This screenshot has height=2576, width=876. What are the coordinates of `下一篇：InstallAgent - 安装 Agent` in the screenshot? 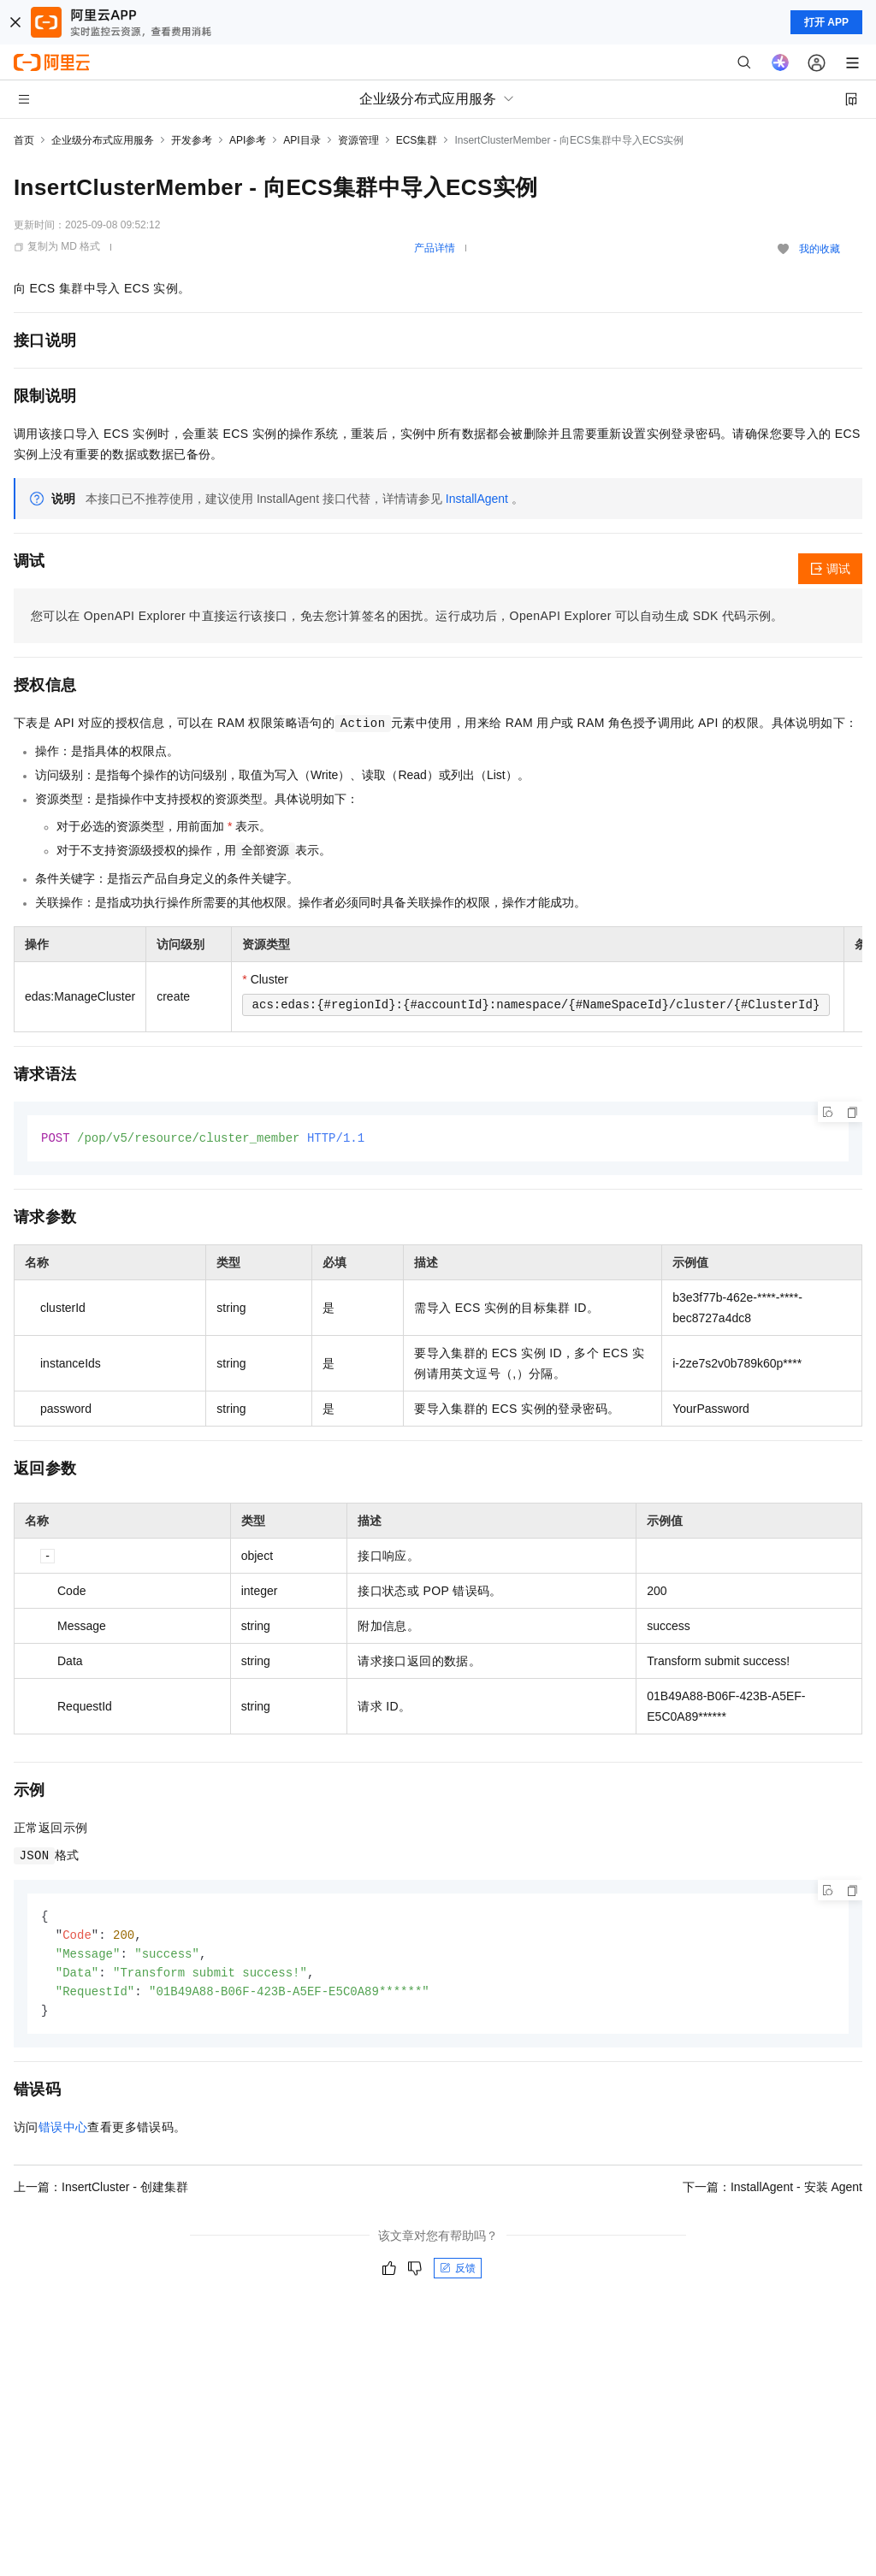 It's located at (772, 2193).